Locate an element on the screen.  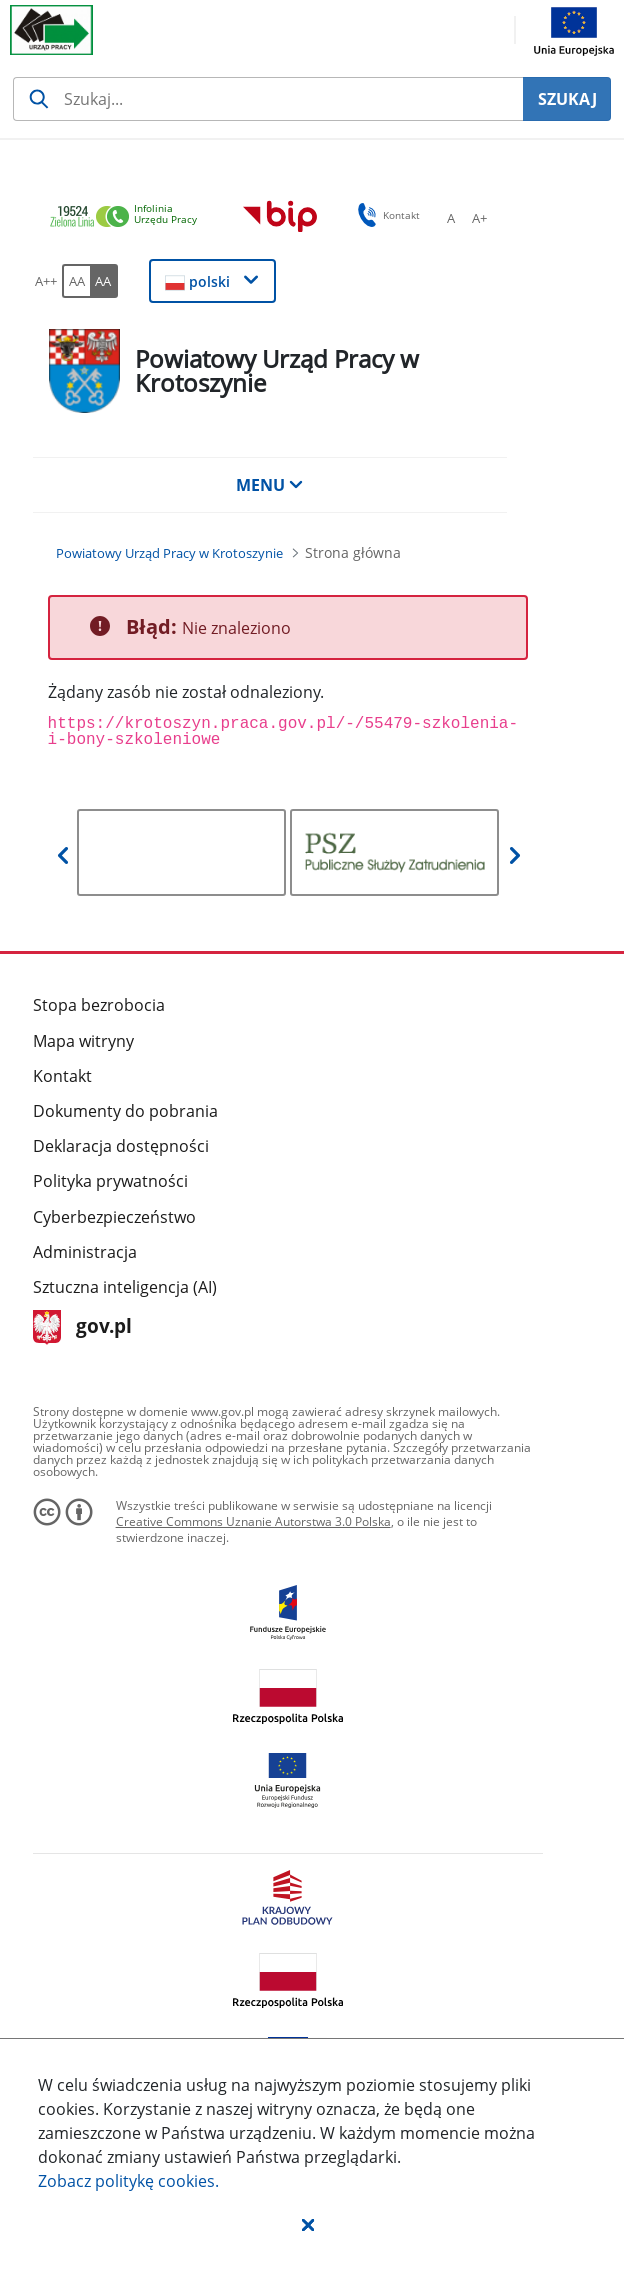
Zobacz politykę . is located at coordinates (128, 2181).